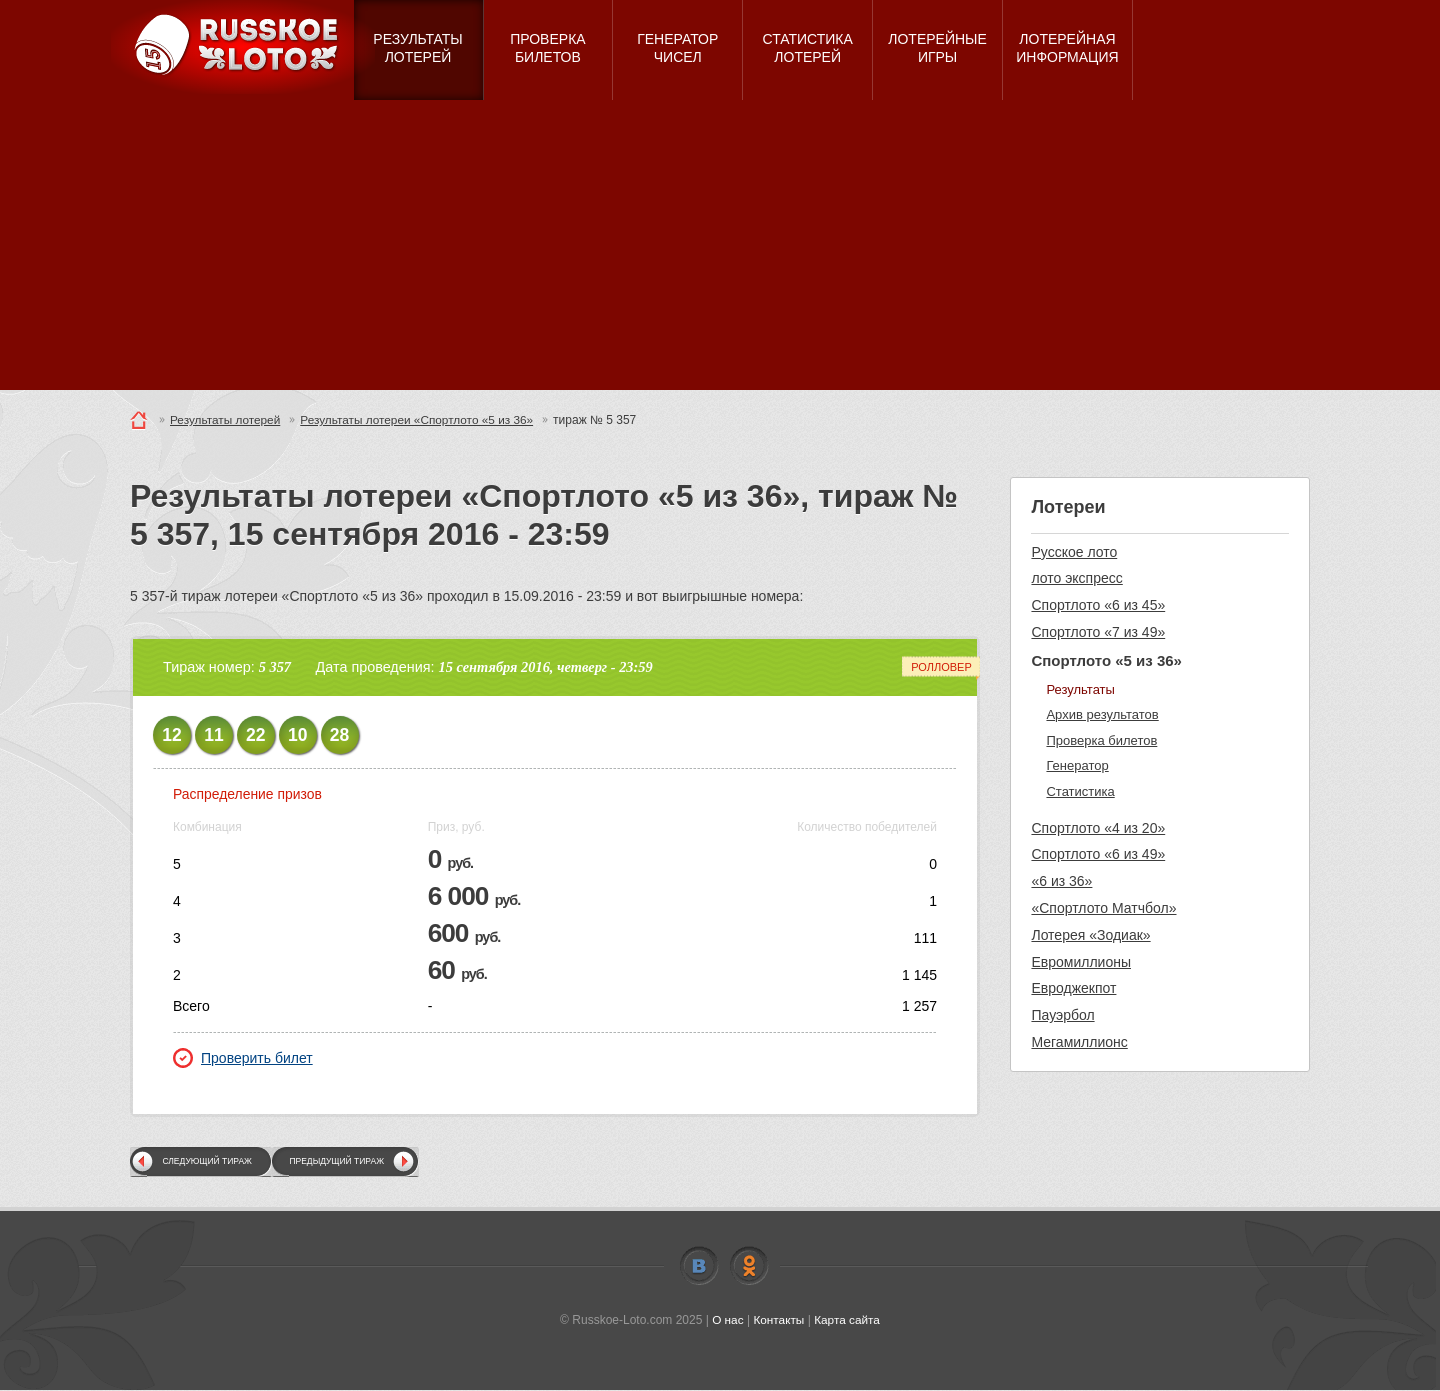  I want to click on «6 из 36», so click(1061, 881).